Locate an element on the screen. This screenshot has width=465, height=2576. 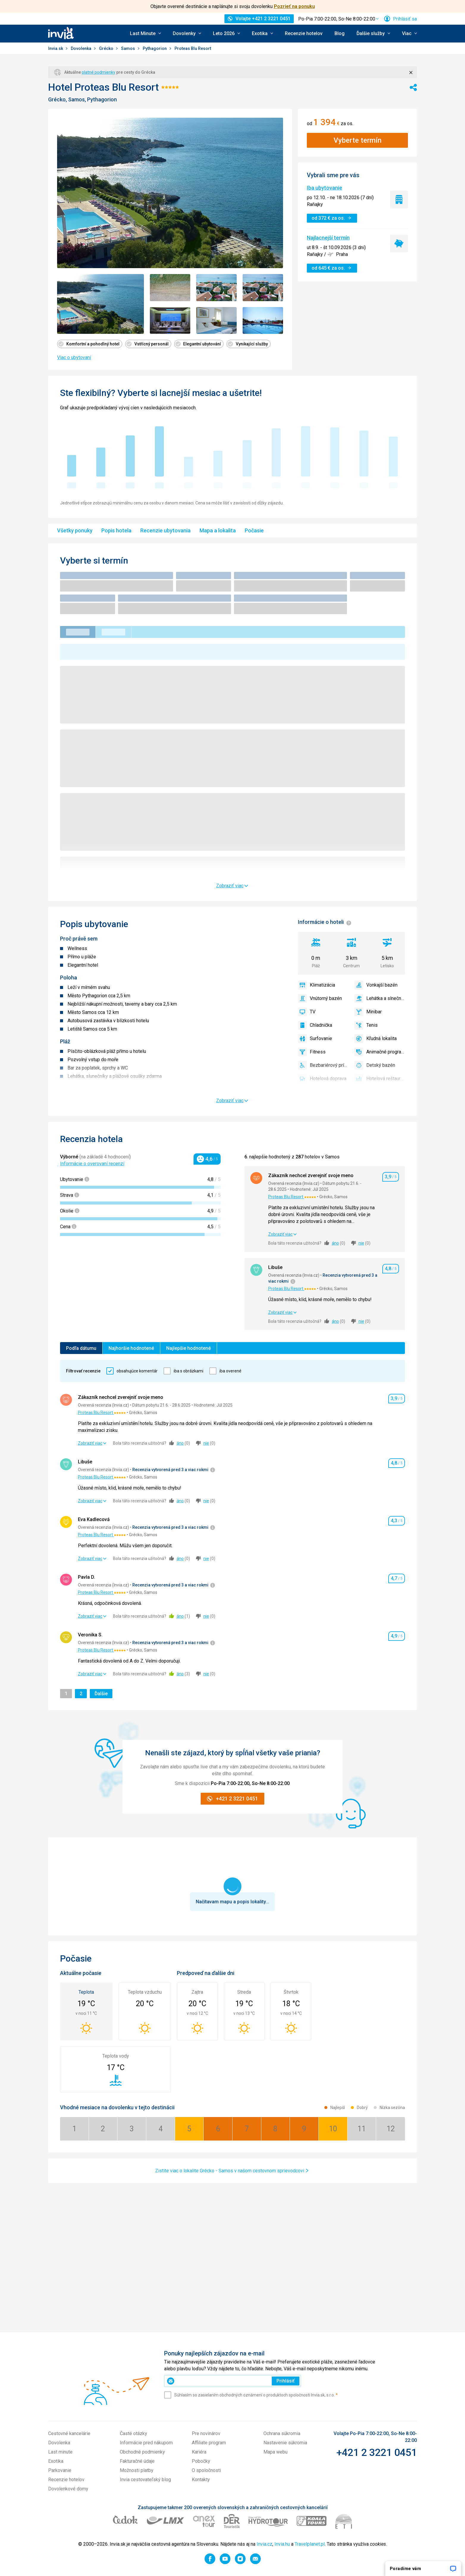
[Zobraziť obrázok 4 z 7 - Položka galérie] is located at coordinates (263, 287).